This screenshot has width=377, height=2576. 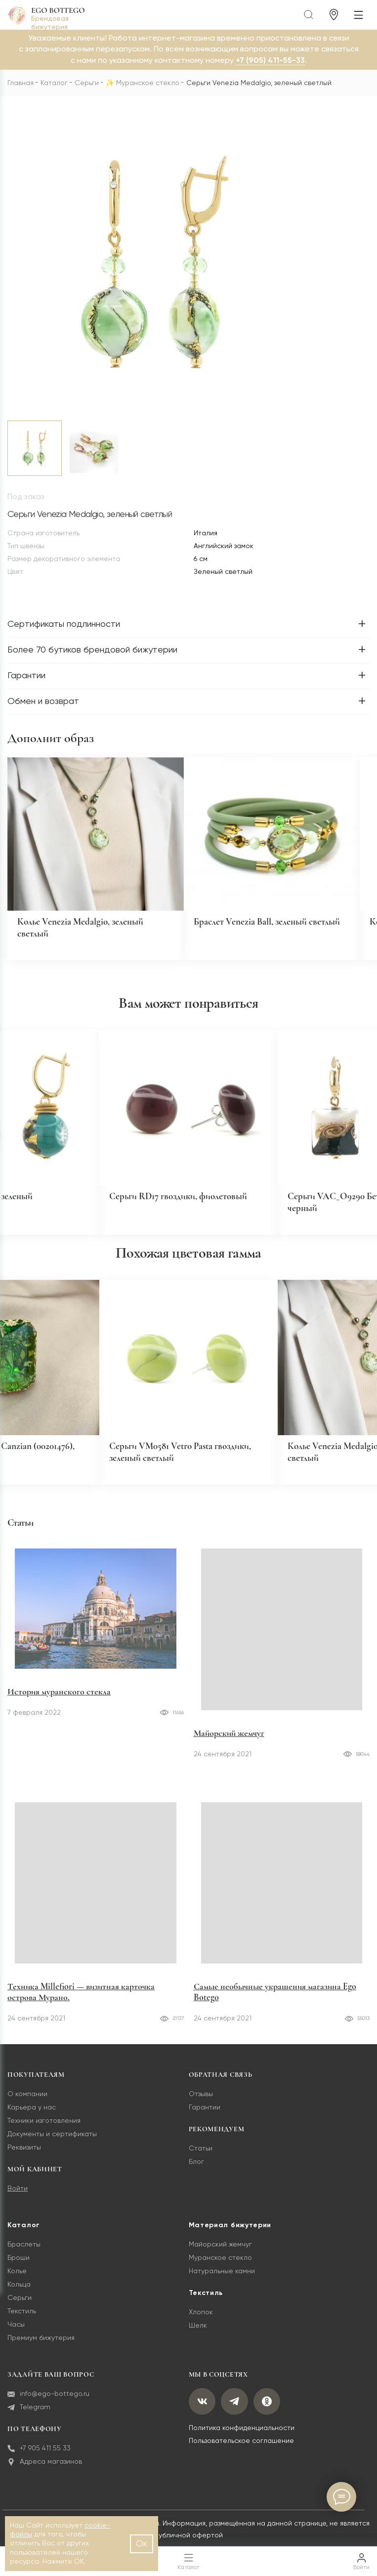 I want to click on Техники изготовления, so click(x=44, y=2126).